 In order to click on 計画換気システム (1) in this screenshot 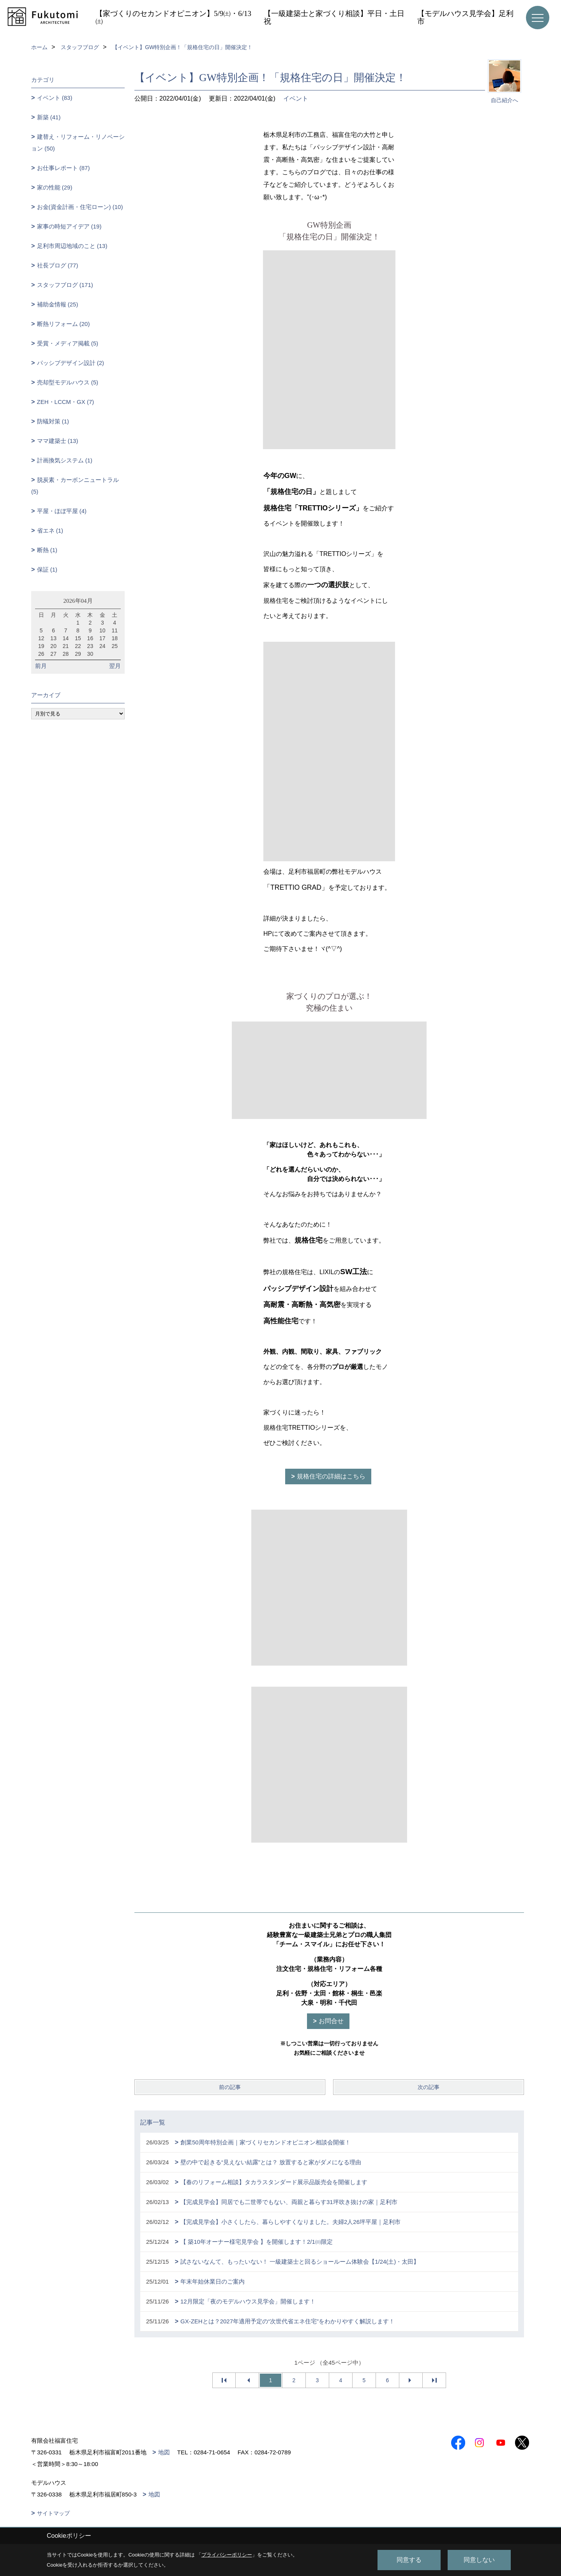, I will do `click(65, 460)`.